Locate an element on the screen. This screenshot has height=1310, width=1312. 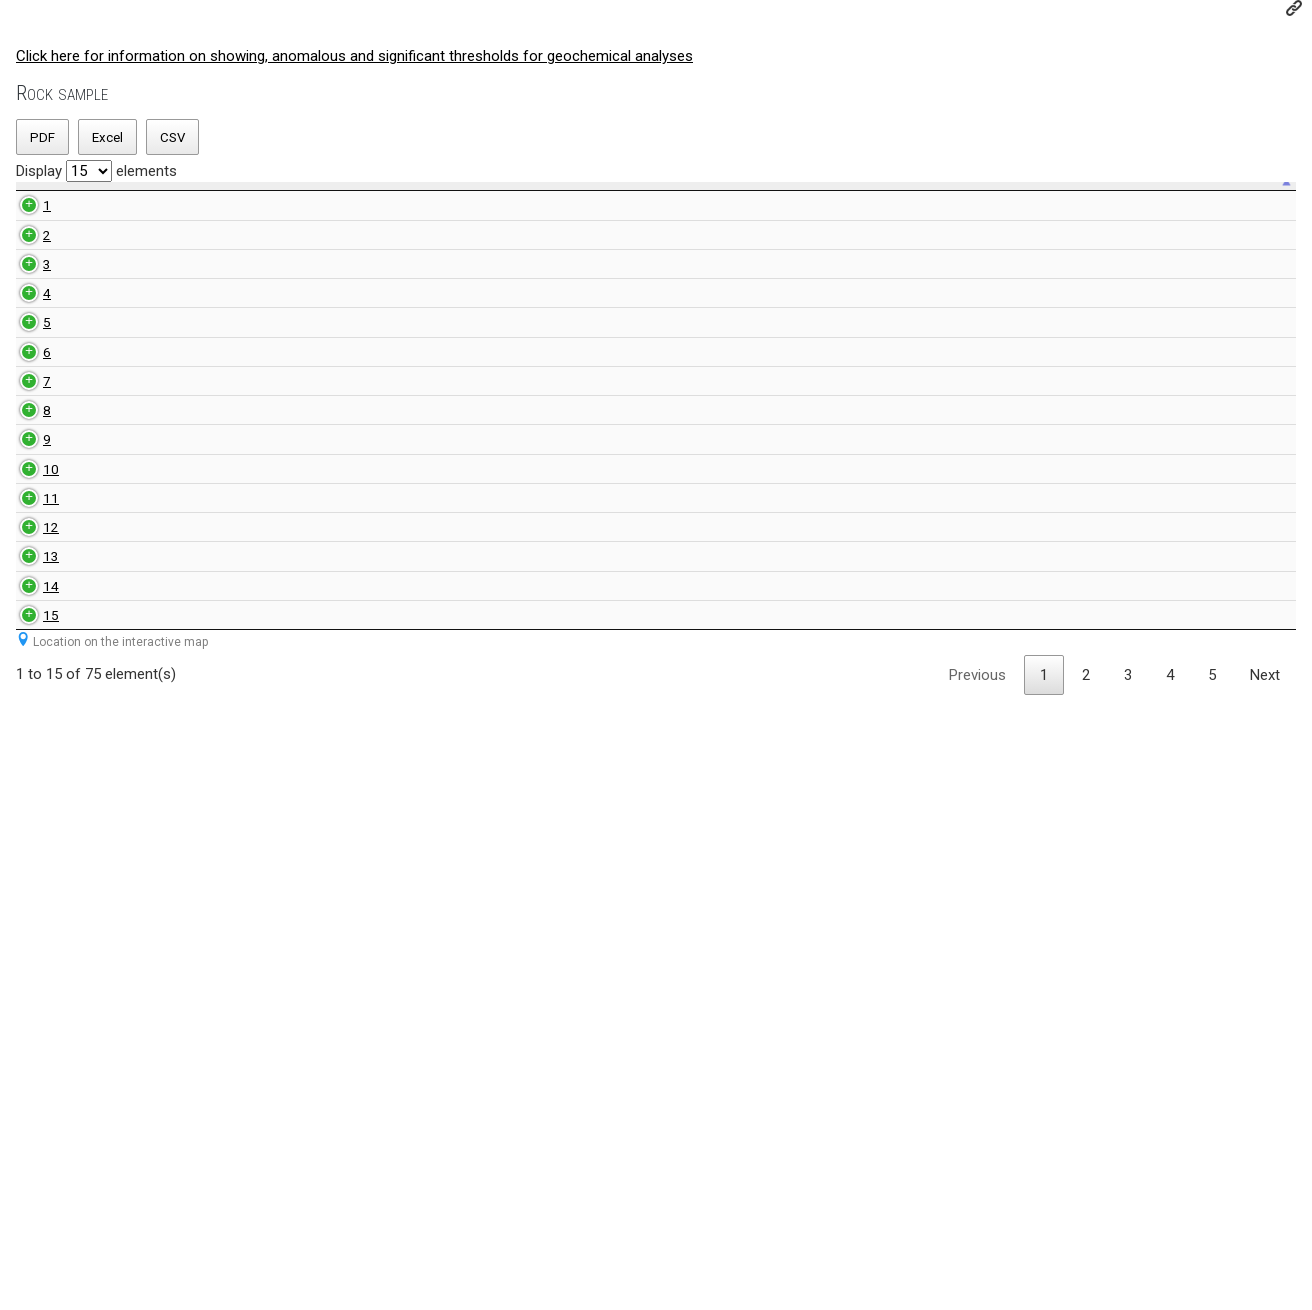
Rock sample number geologist [Rock sample number geologist: activate to sort ascending] is located at coordinates (360, 219).